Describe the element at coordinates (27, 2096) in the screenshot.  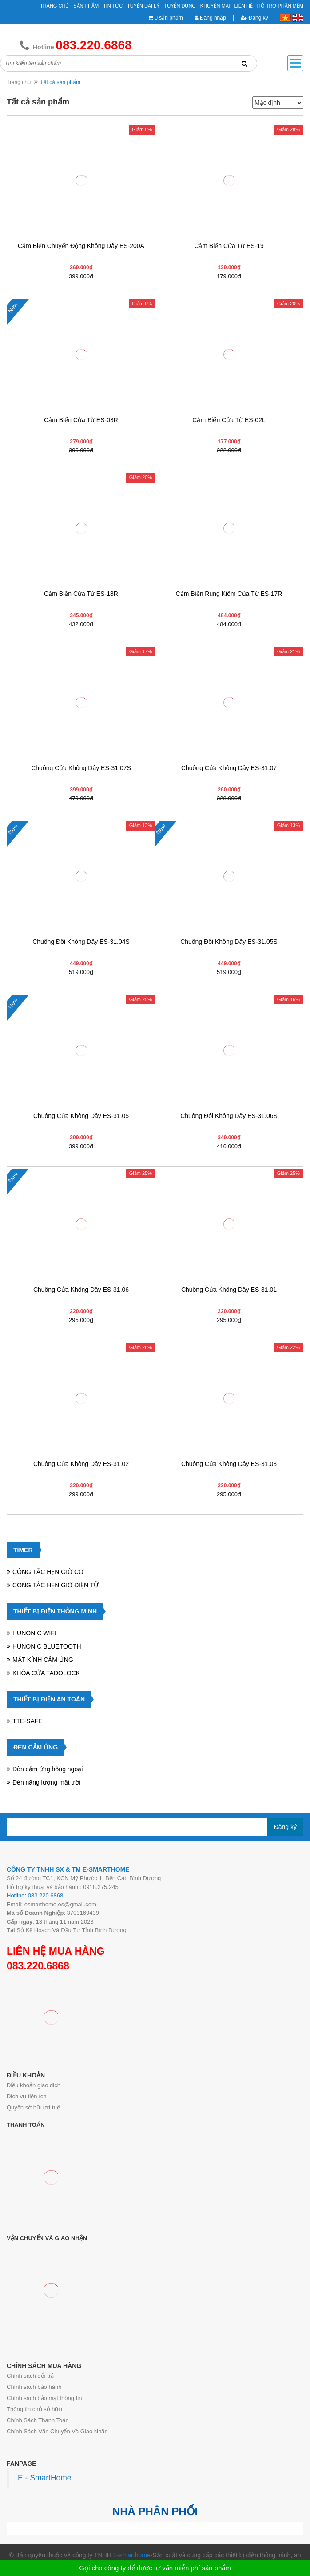
I see `Dịch vụ tiện ích` at that location.